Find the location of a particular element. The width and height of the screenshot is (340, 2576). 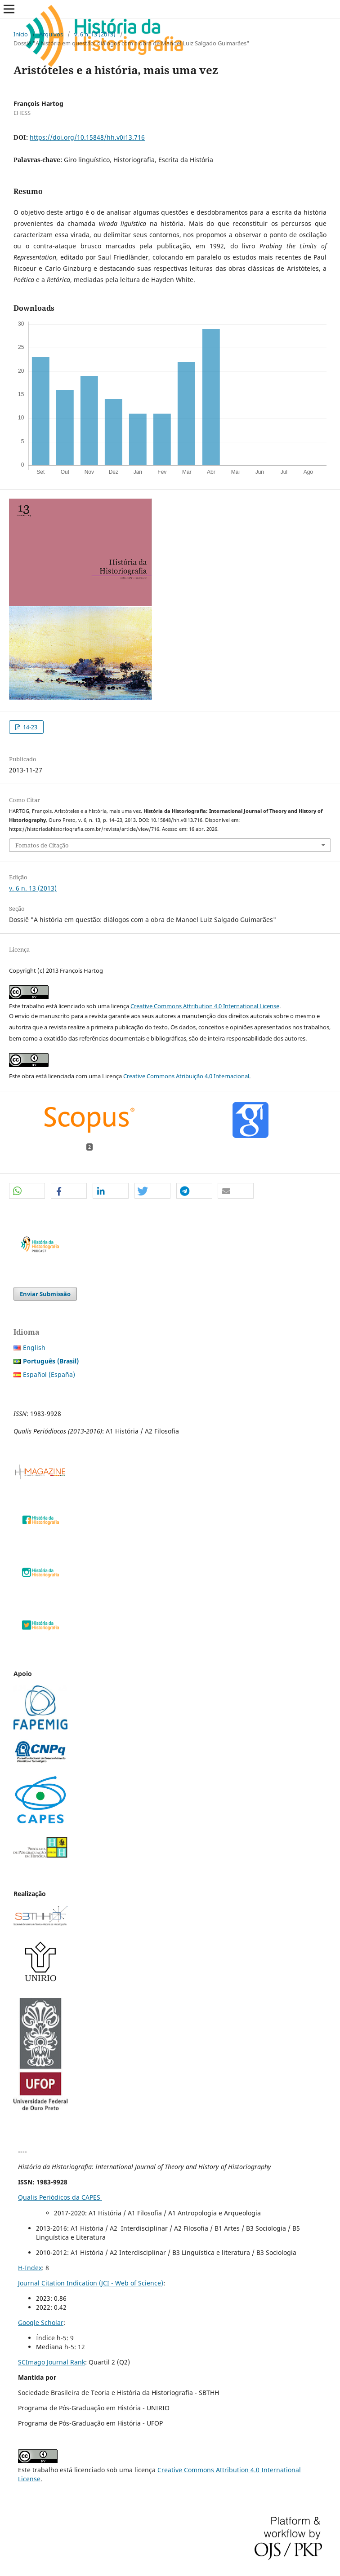

English is located at coordinates (34, 1347).